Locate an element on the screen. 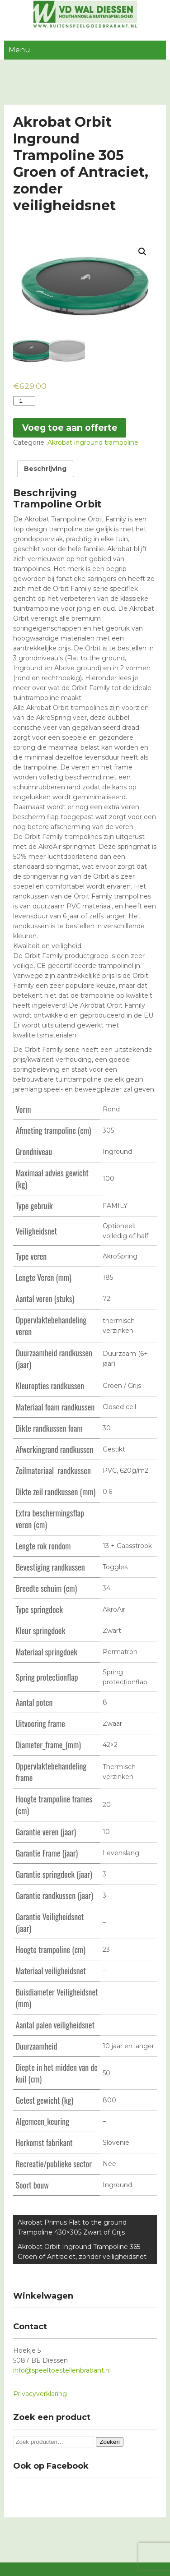 This screenshot has height=2576, width=170. [Productaantal] is located at coordinates (24, 401).